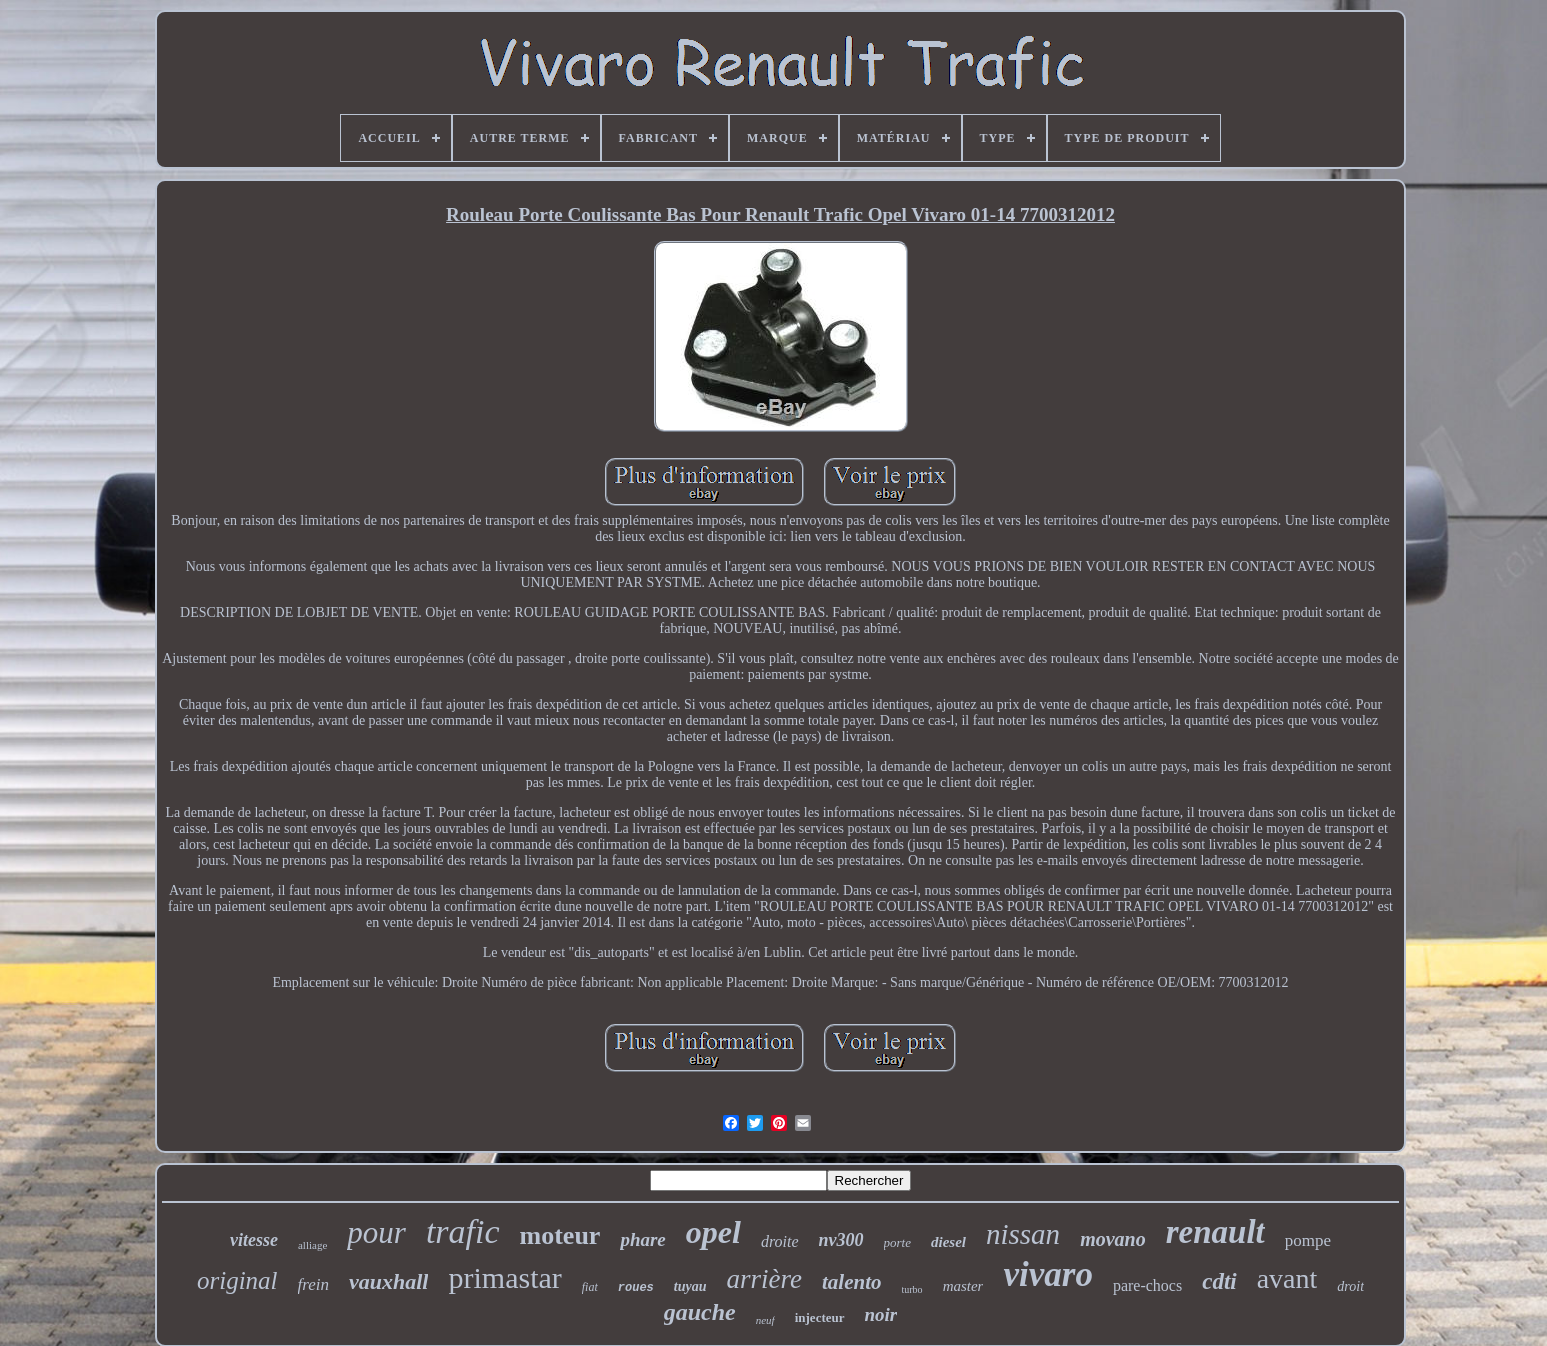  Describe the element at coordinates (700, 1312) in the screenshot. I see `gauche` at that location.